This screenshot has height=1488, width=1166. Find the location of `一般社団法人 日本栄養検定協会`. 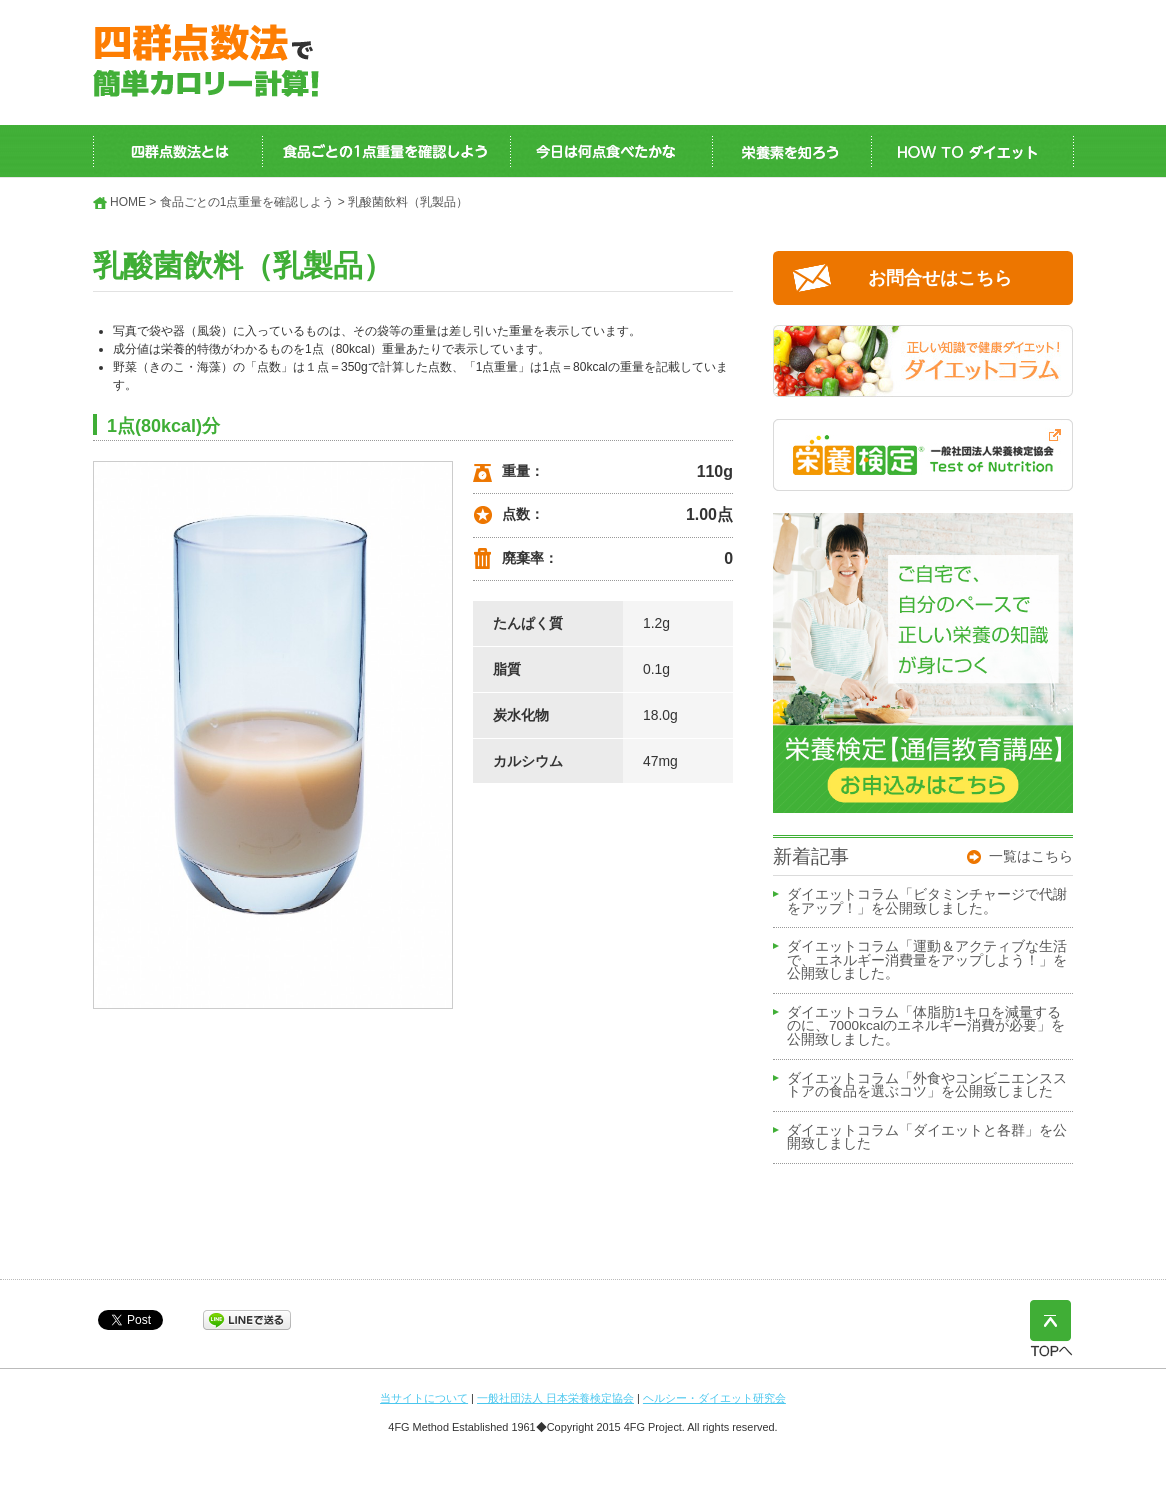

一般社団法人 日本栄養検定協会 is located at coordinates (555, 1398).